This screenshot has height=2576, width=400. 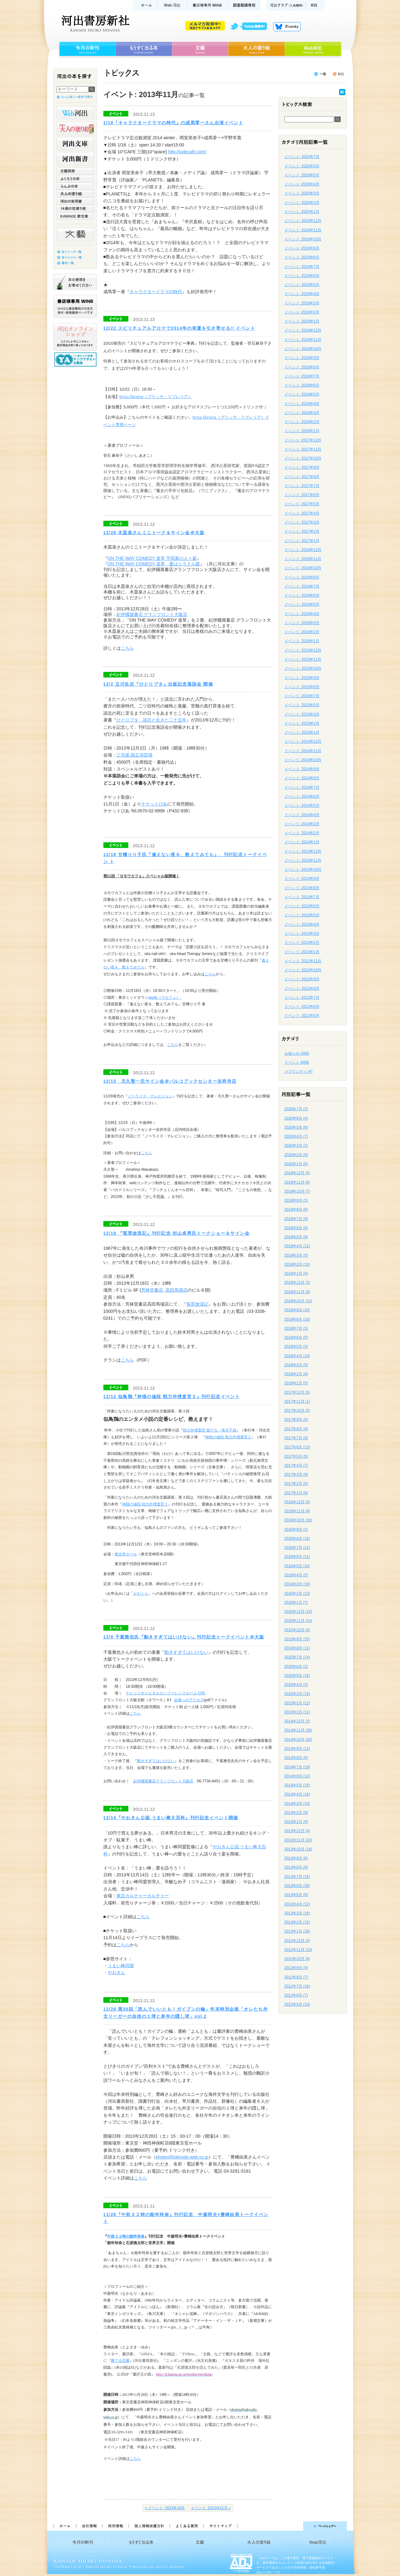 I want to click on 2015年8月 (11), so click(x=297, y=1648).